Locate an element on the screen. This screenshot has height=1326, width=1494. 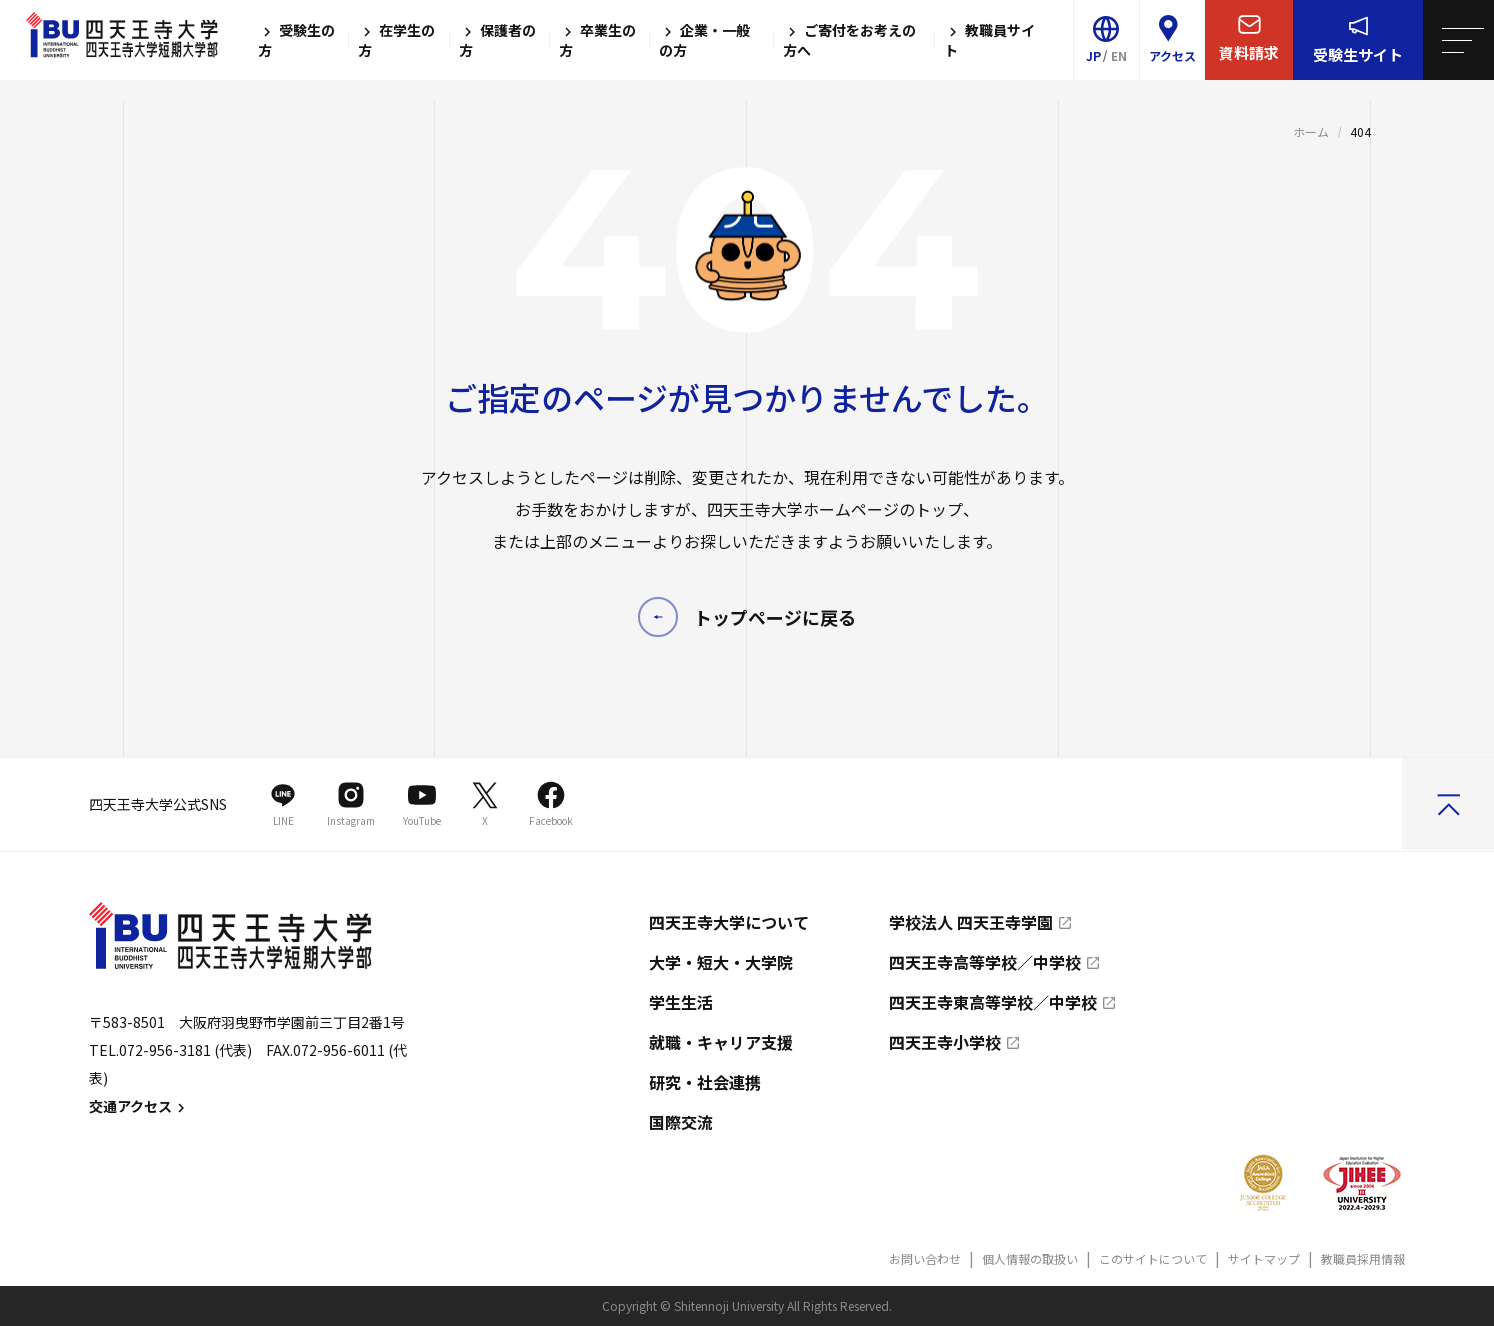
四天王寺小学校 is located at coordinates (945, 1042).